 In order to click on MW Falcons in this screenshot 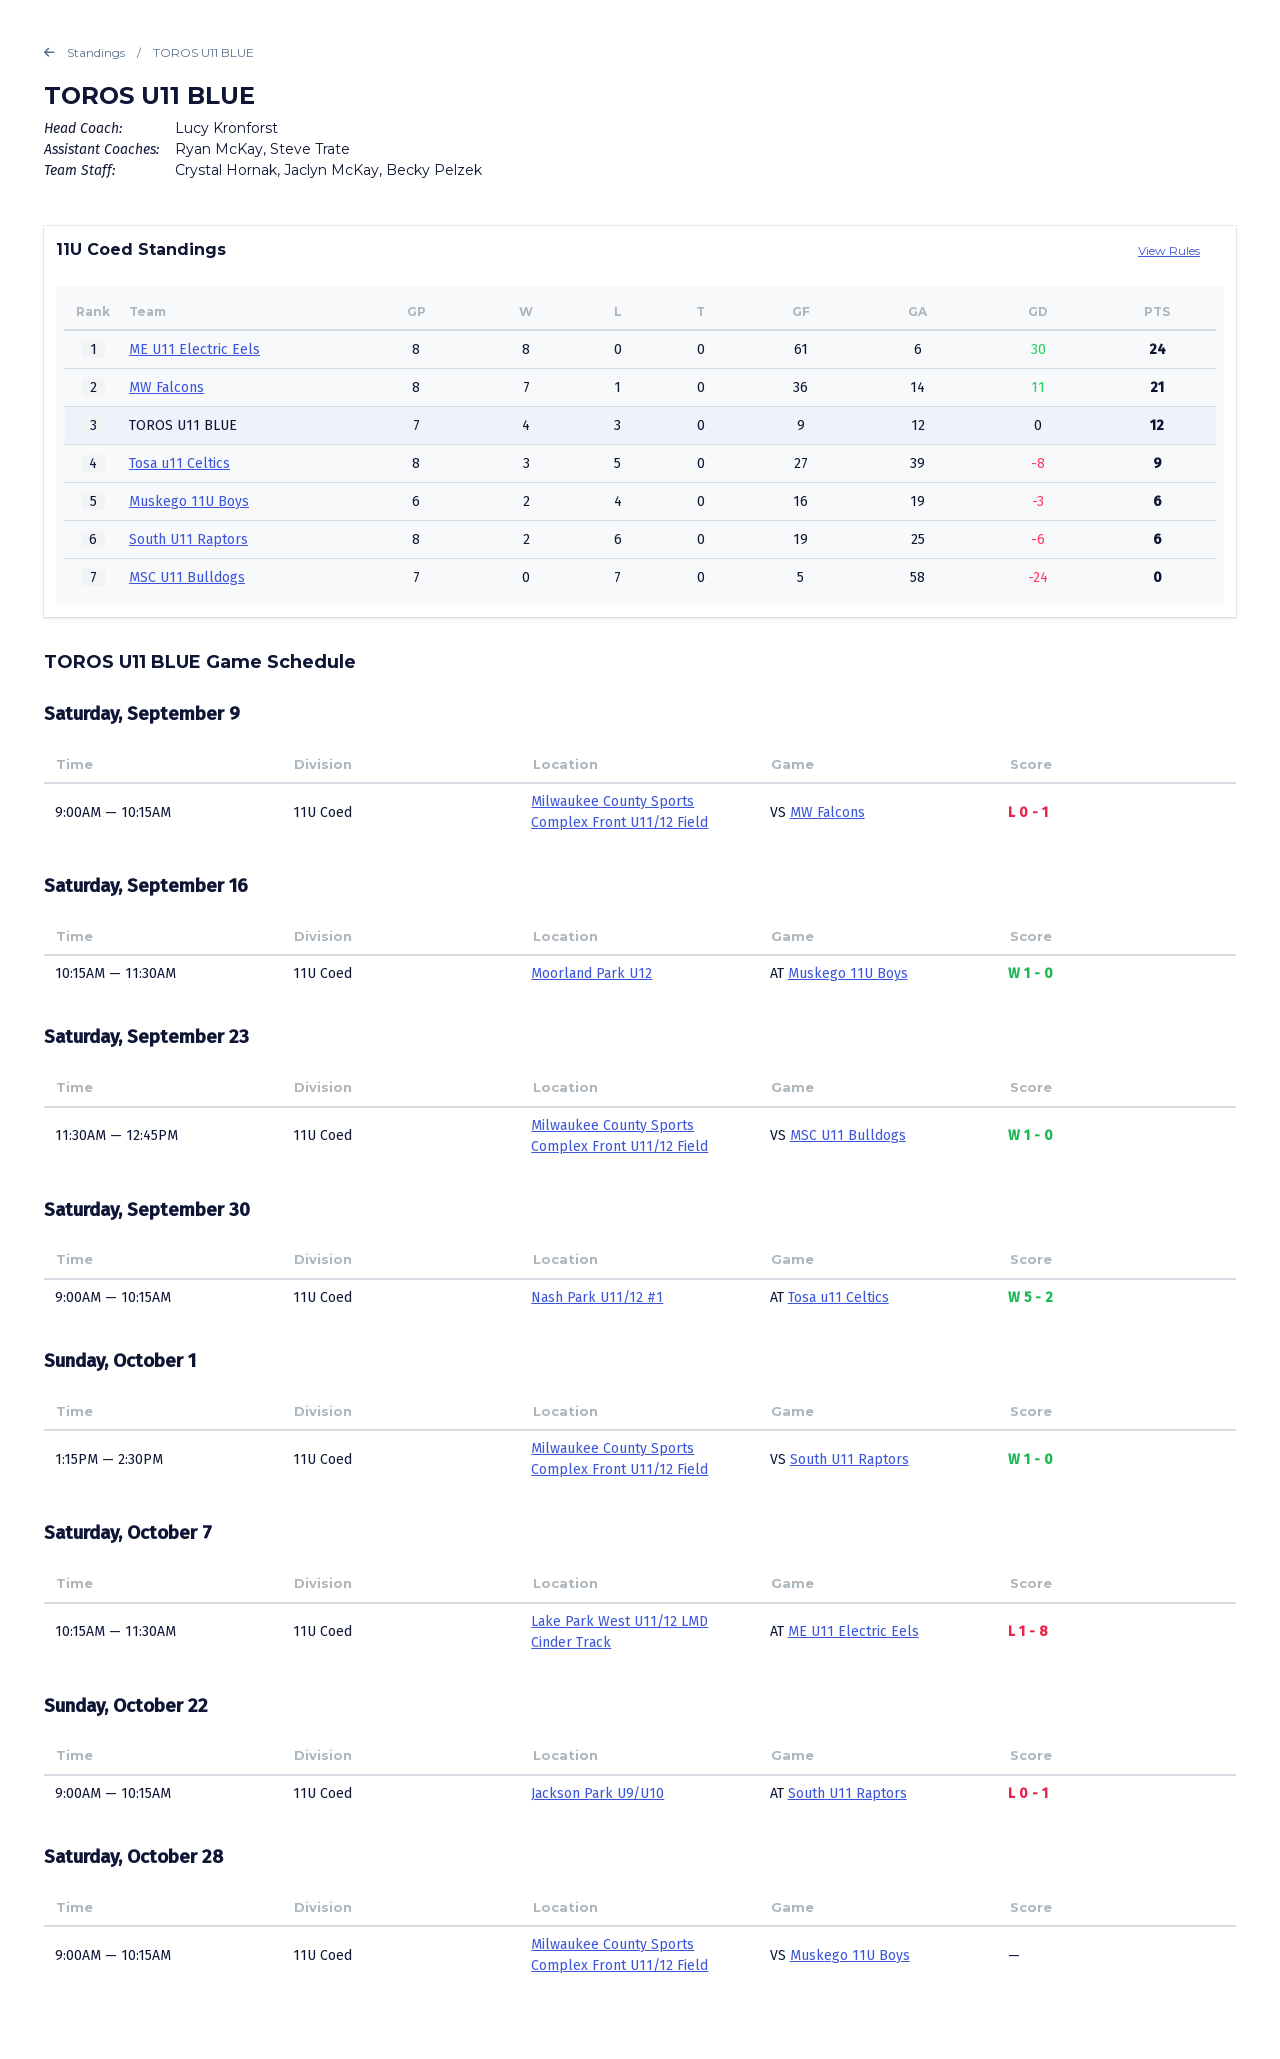, I will do `click(166, 387)`.